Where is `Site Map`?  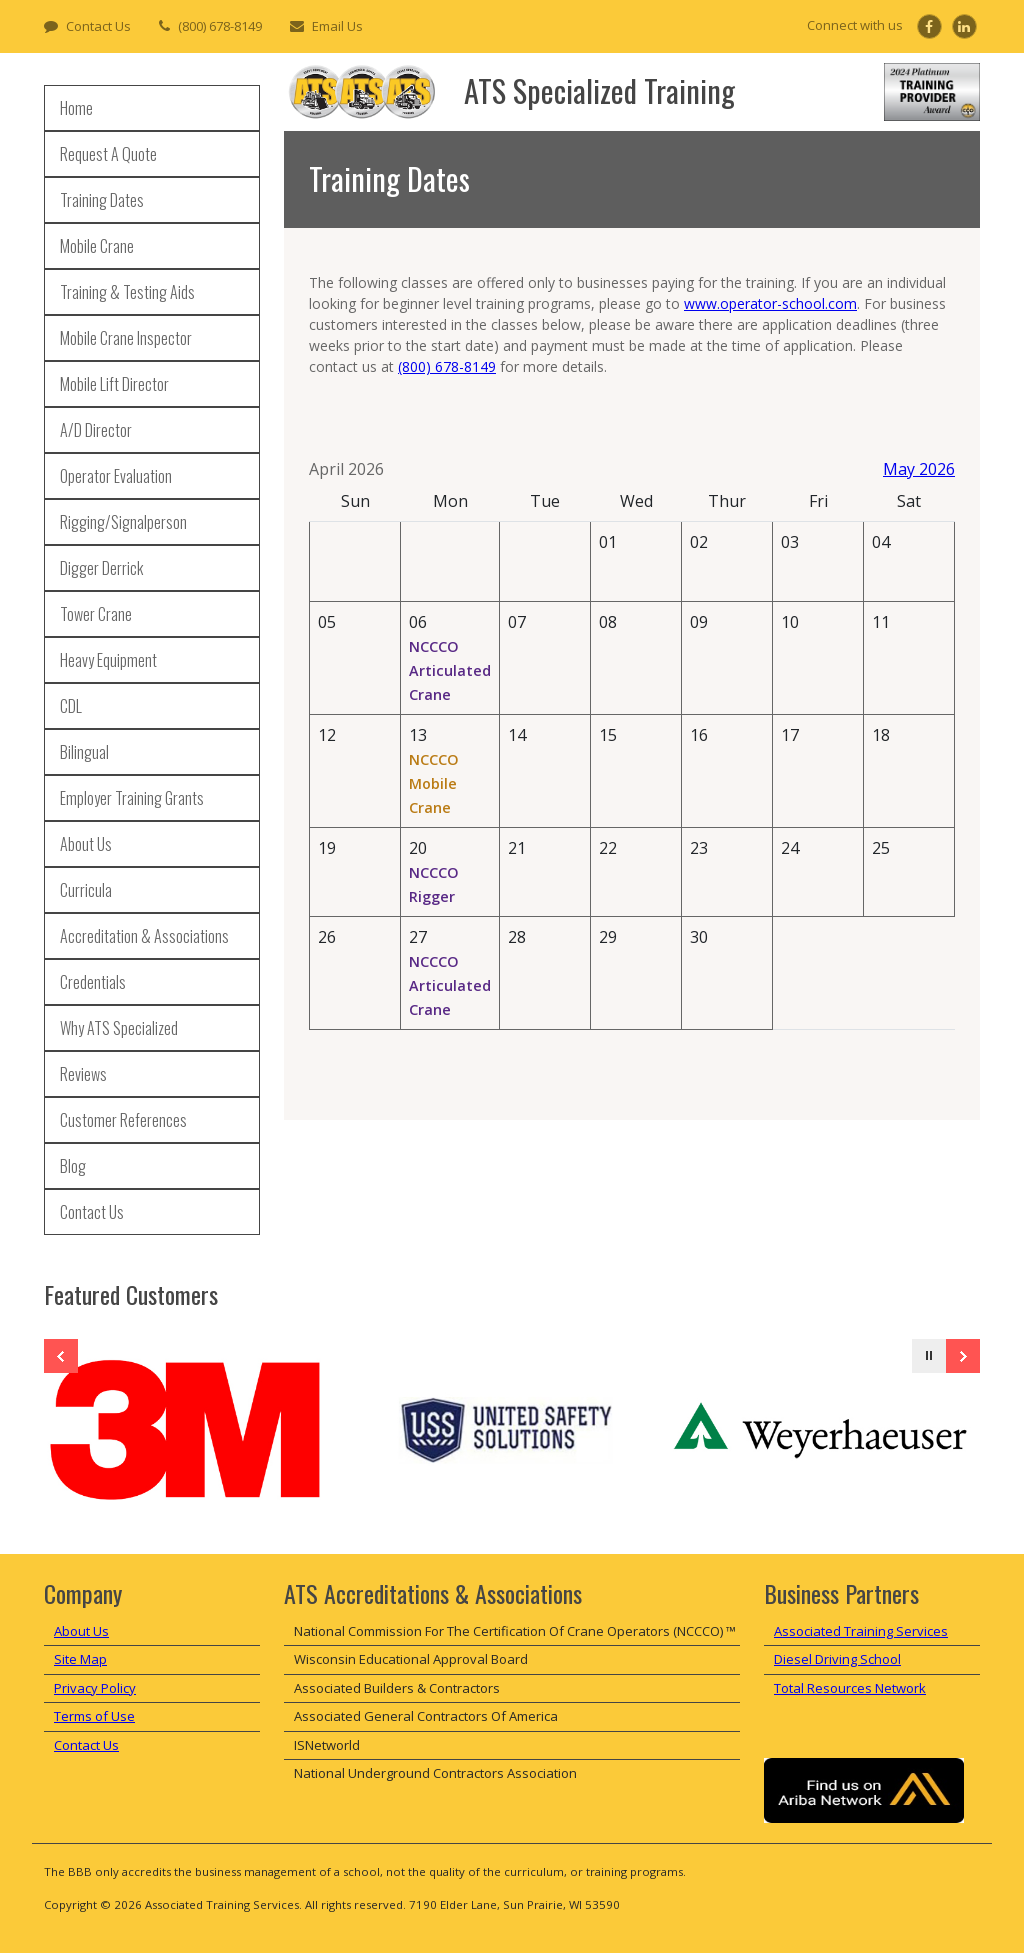
Site Map is located at coordinates (80, 1659).